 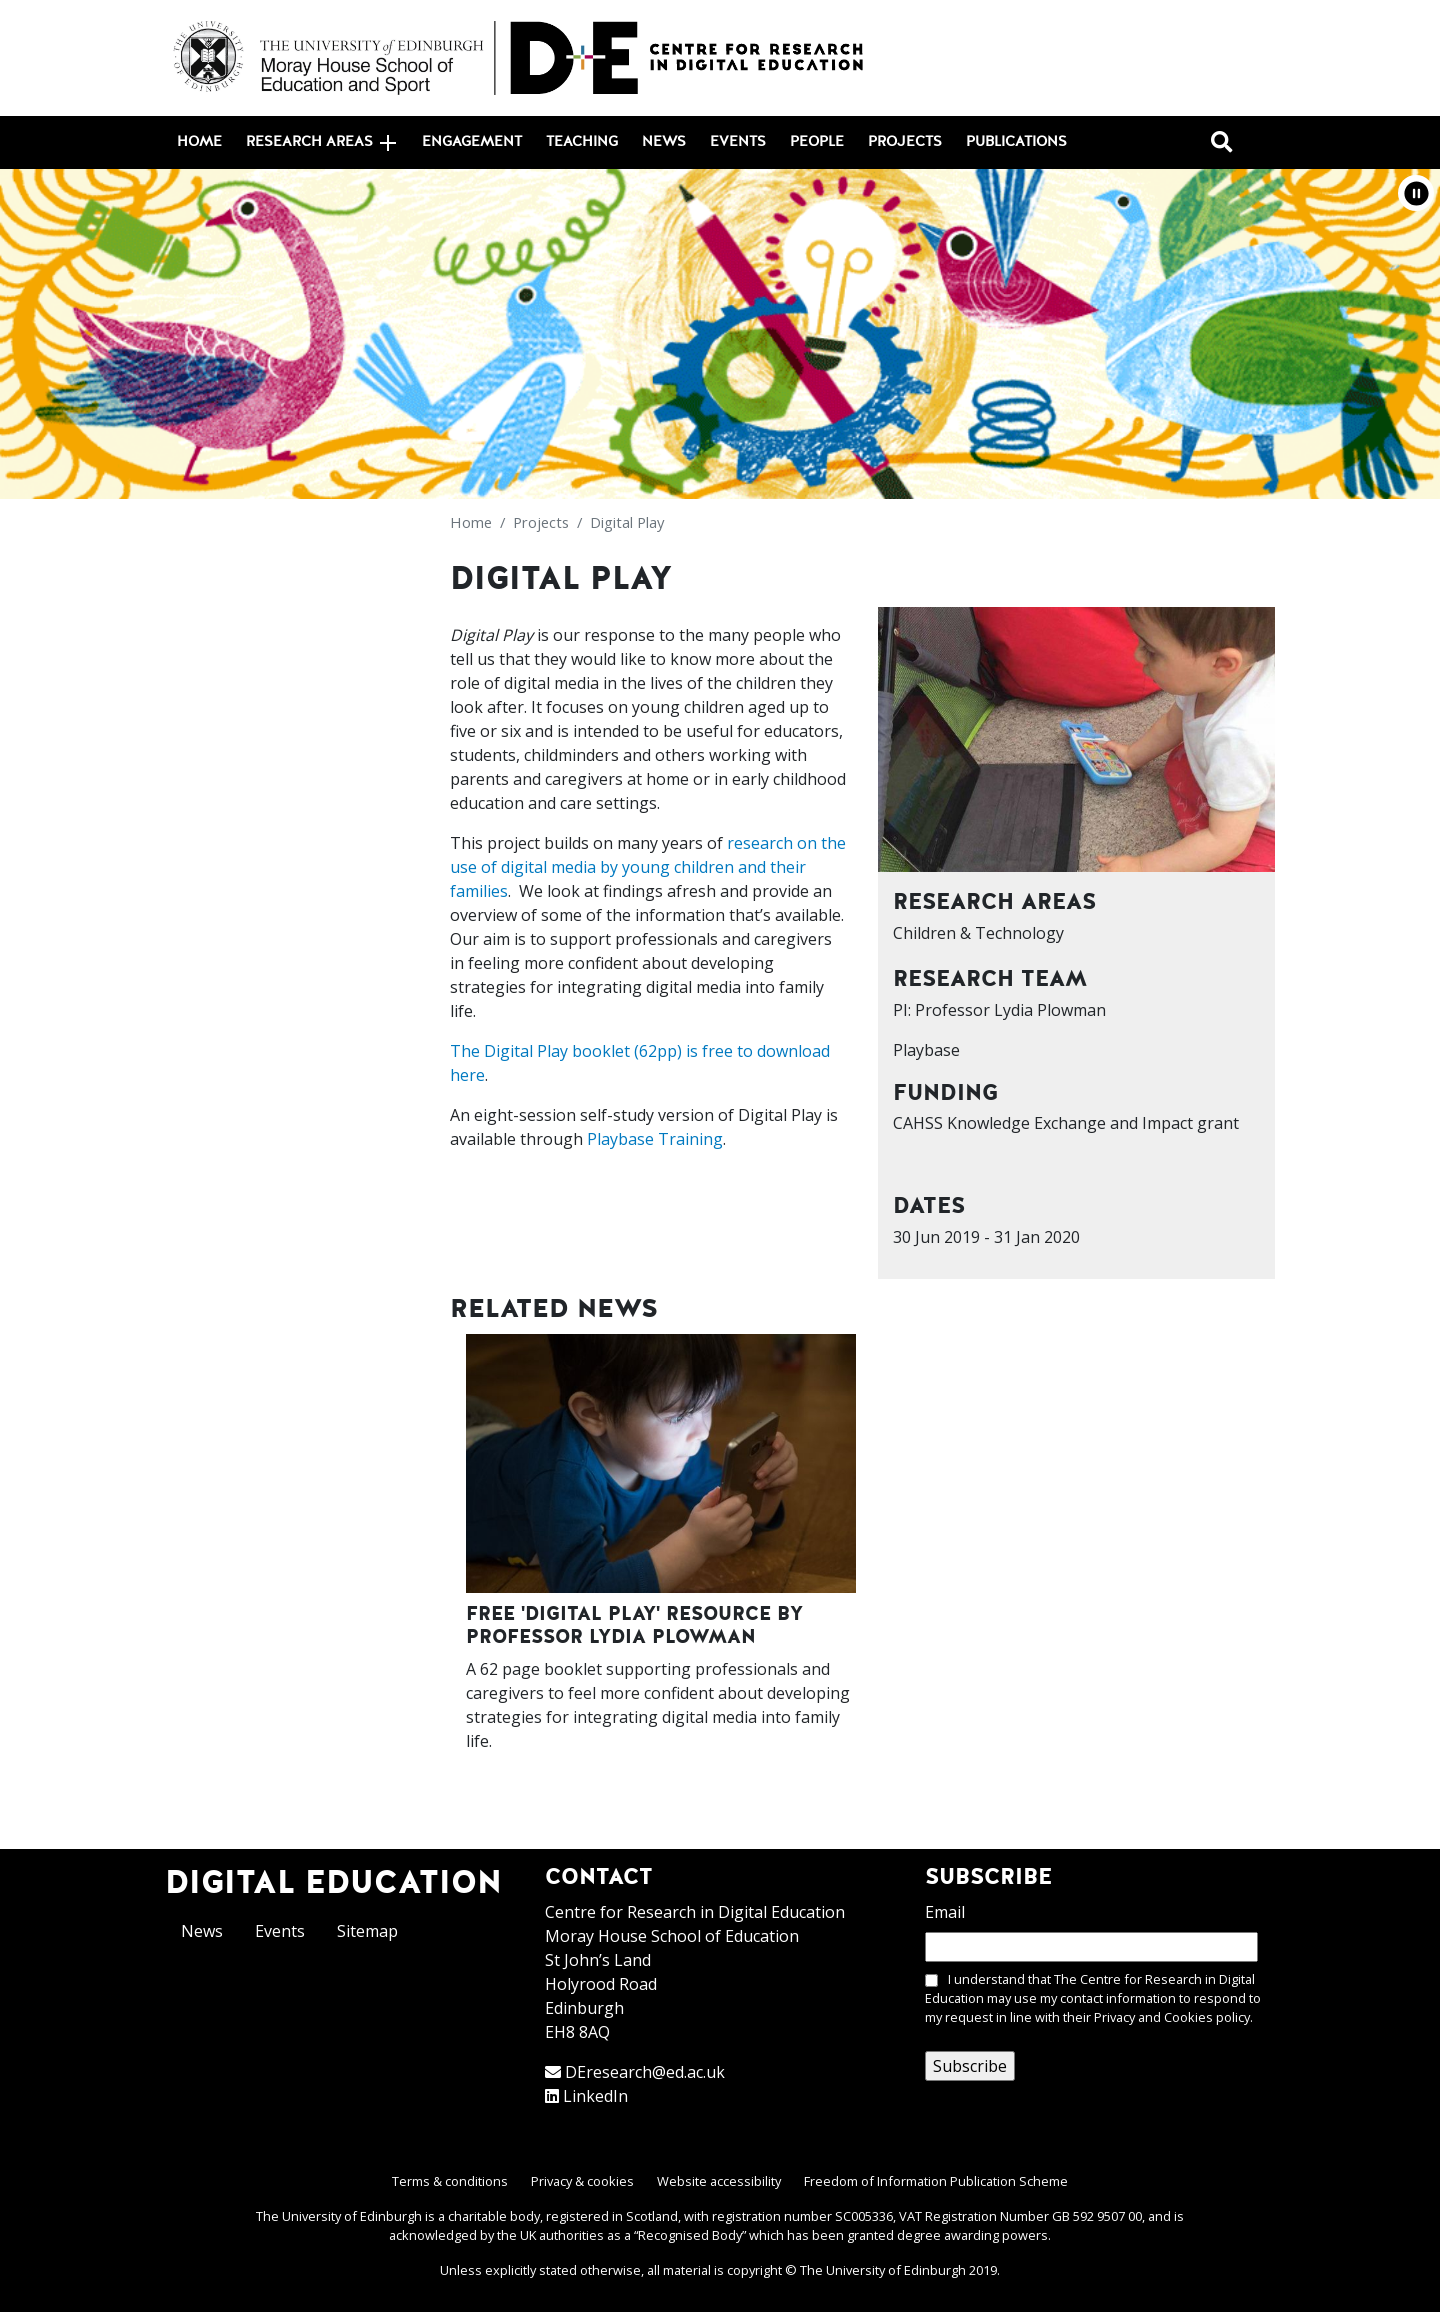 What do you see at coordinates (595, 2096) in the screenshot?
I see `LinkedIn` at bounding box center [595, 2096].